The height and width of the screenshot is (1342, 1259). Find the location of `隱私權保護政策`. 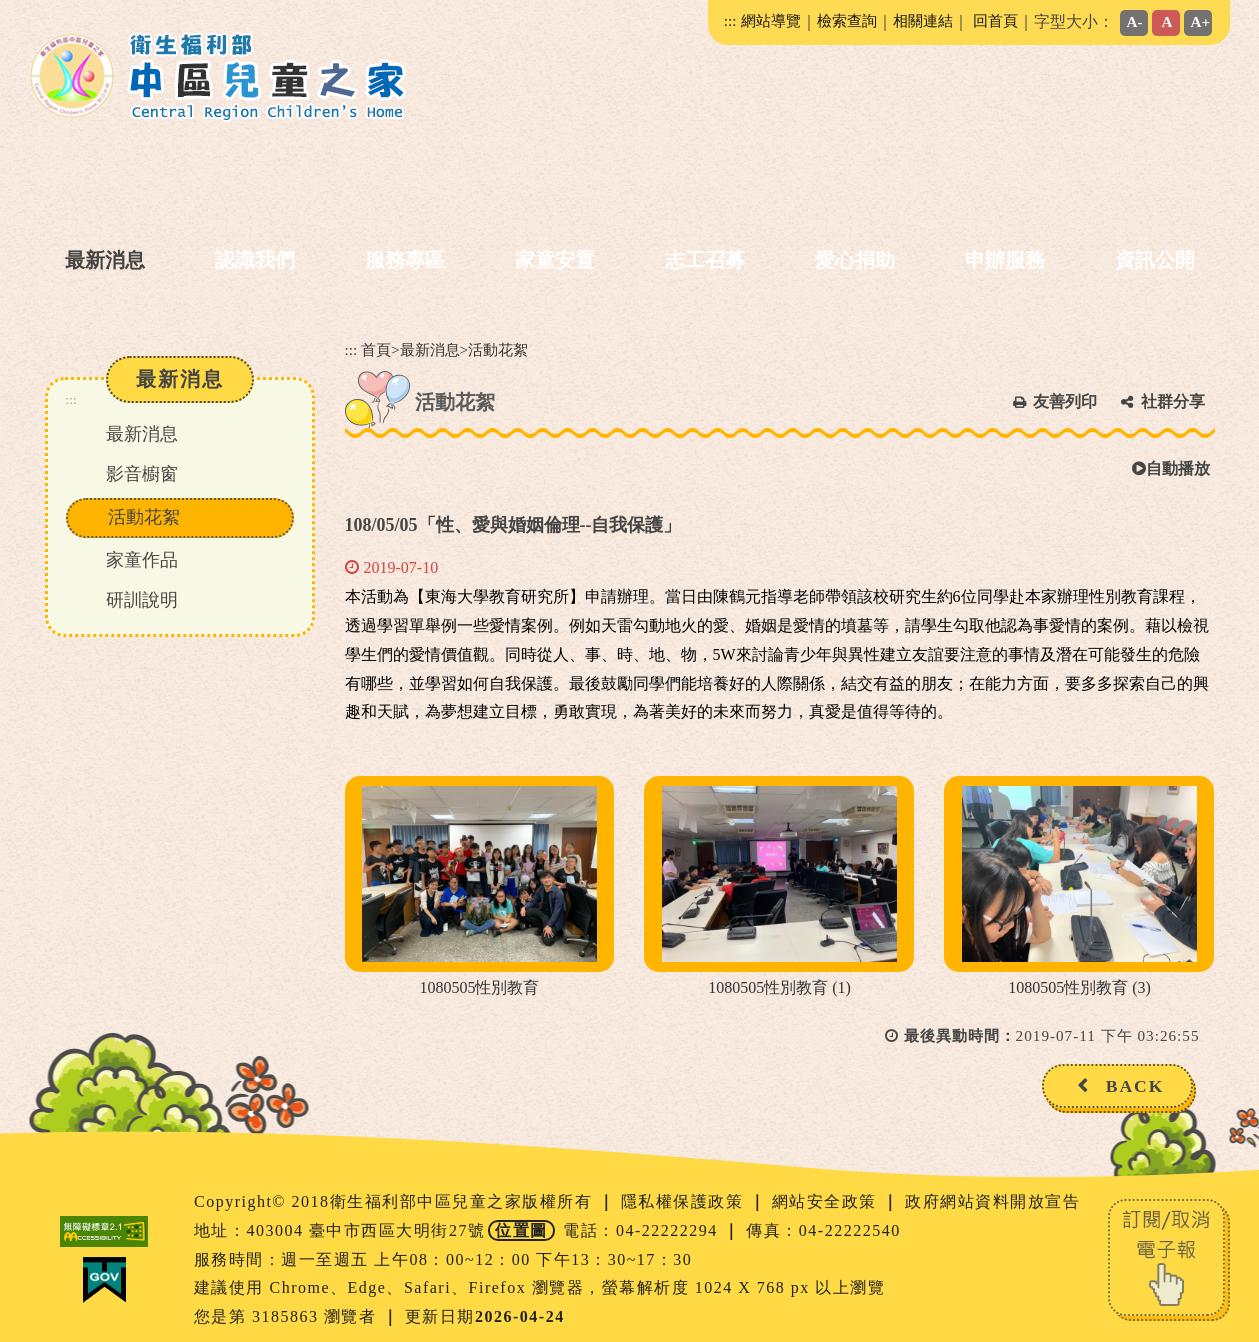

隱私權保護政策 is located at coordinates (685, 1201).